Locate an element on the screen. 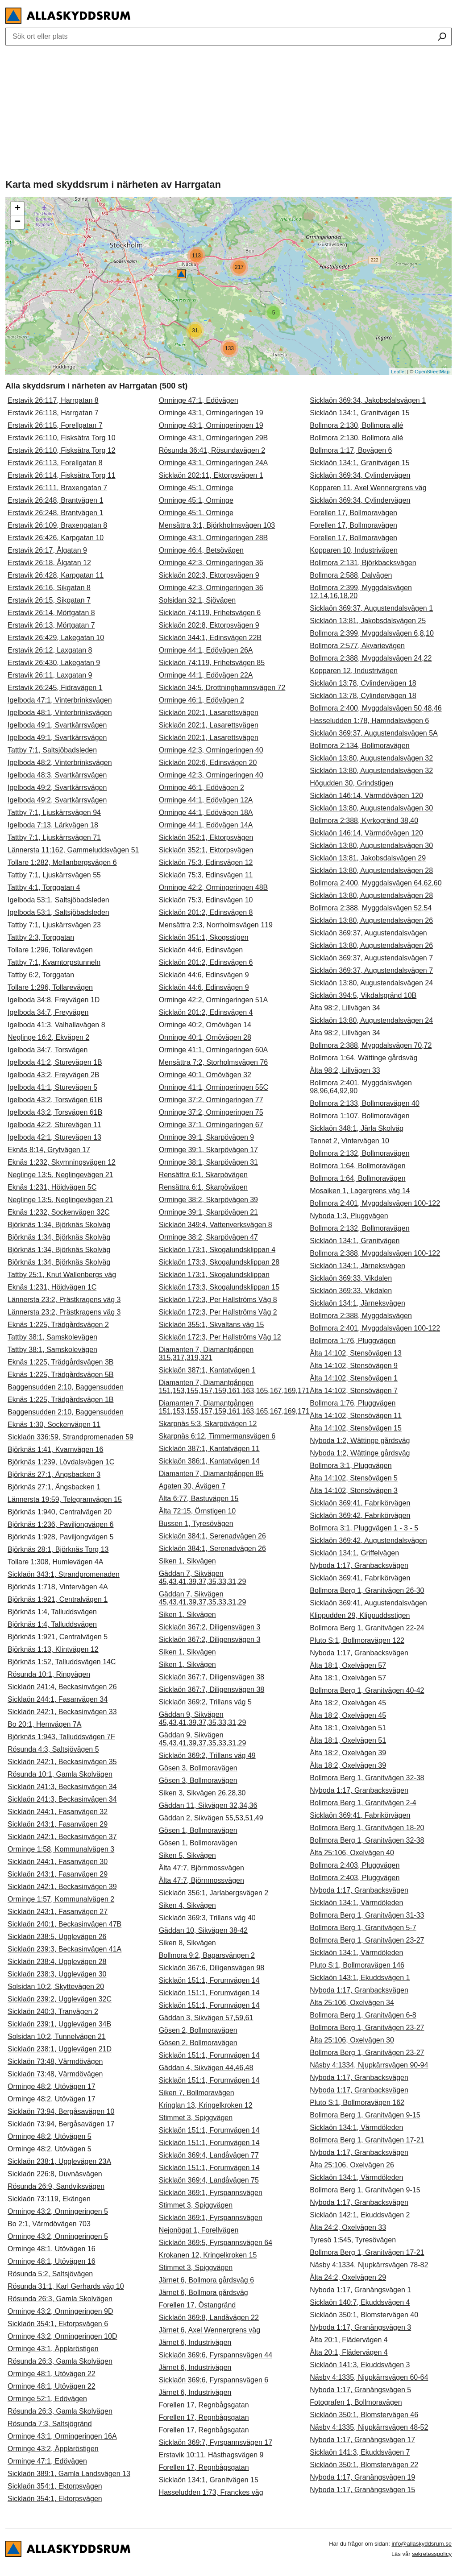 The width and height of the screenshot is (457, 2576). Eknäs 1:231, Höjdvägen 1C is located at coordinates (52, 1287).